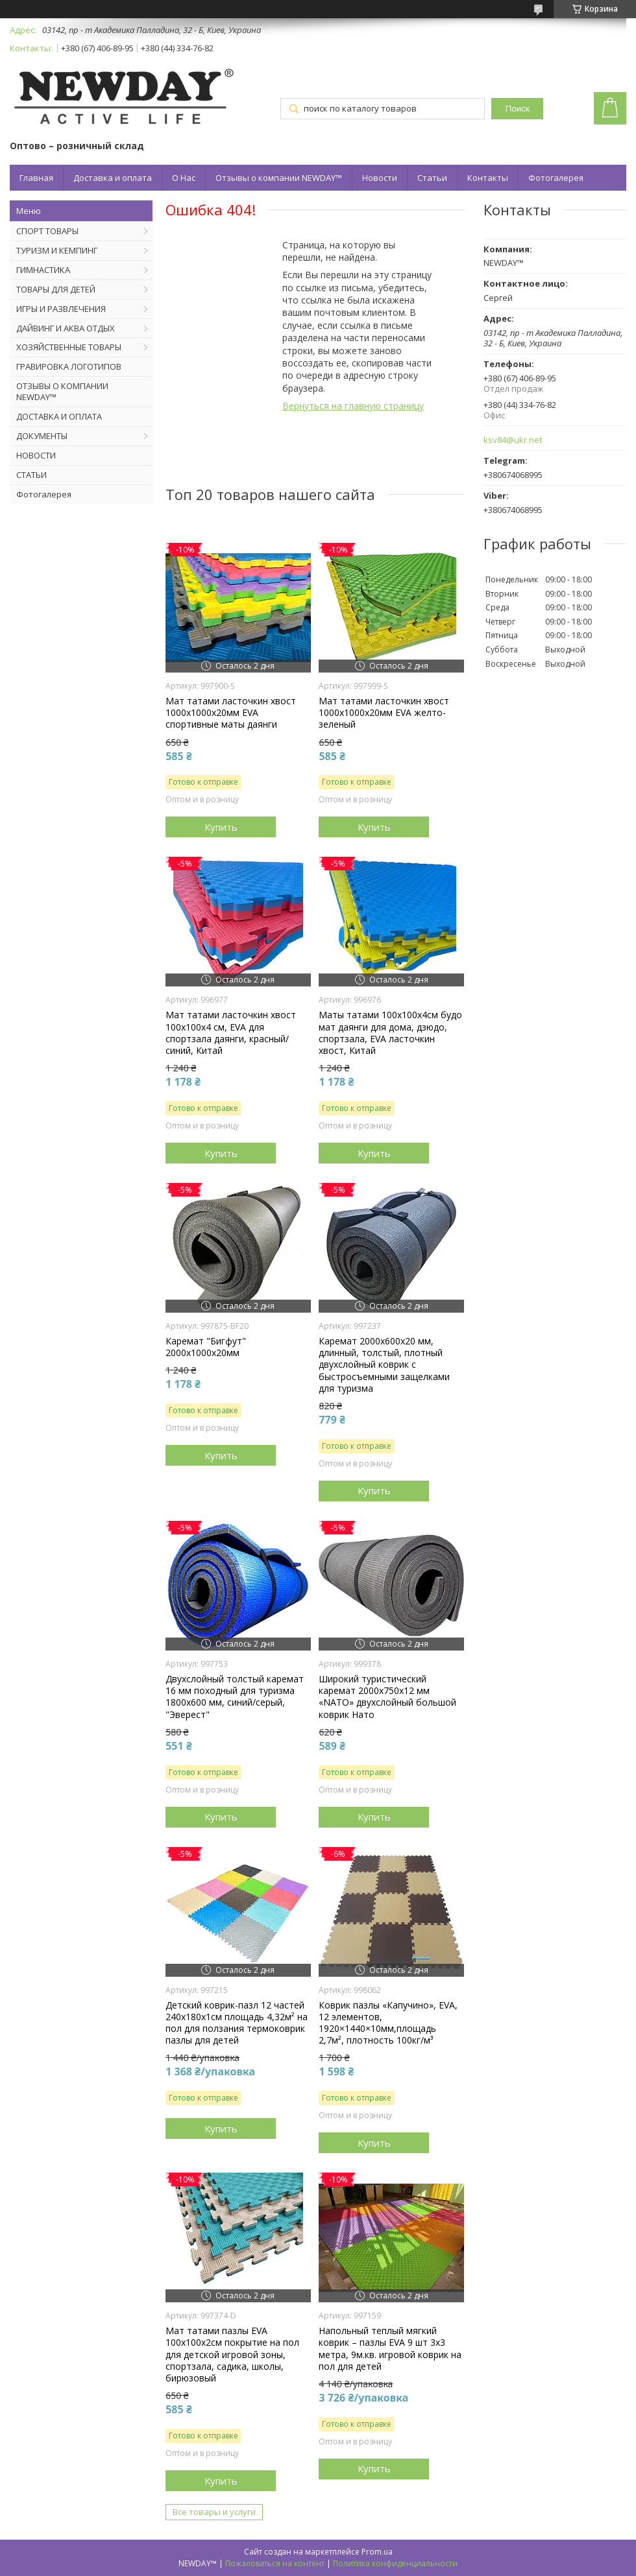 This screenshot has width=636, height=2576. Describe the element at coordinates (512, 440) in the screenshot. I see `ksv84@ukr.net` at that location.